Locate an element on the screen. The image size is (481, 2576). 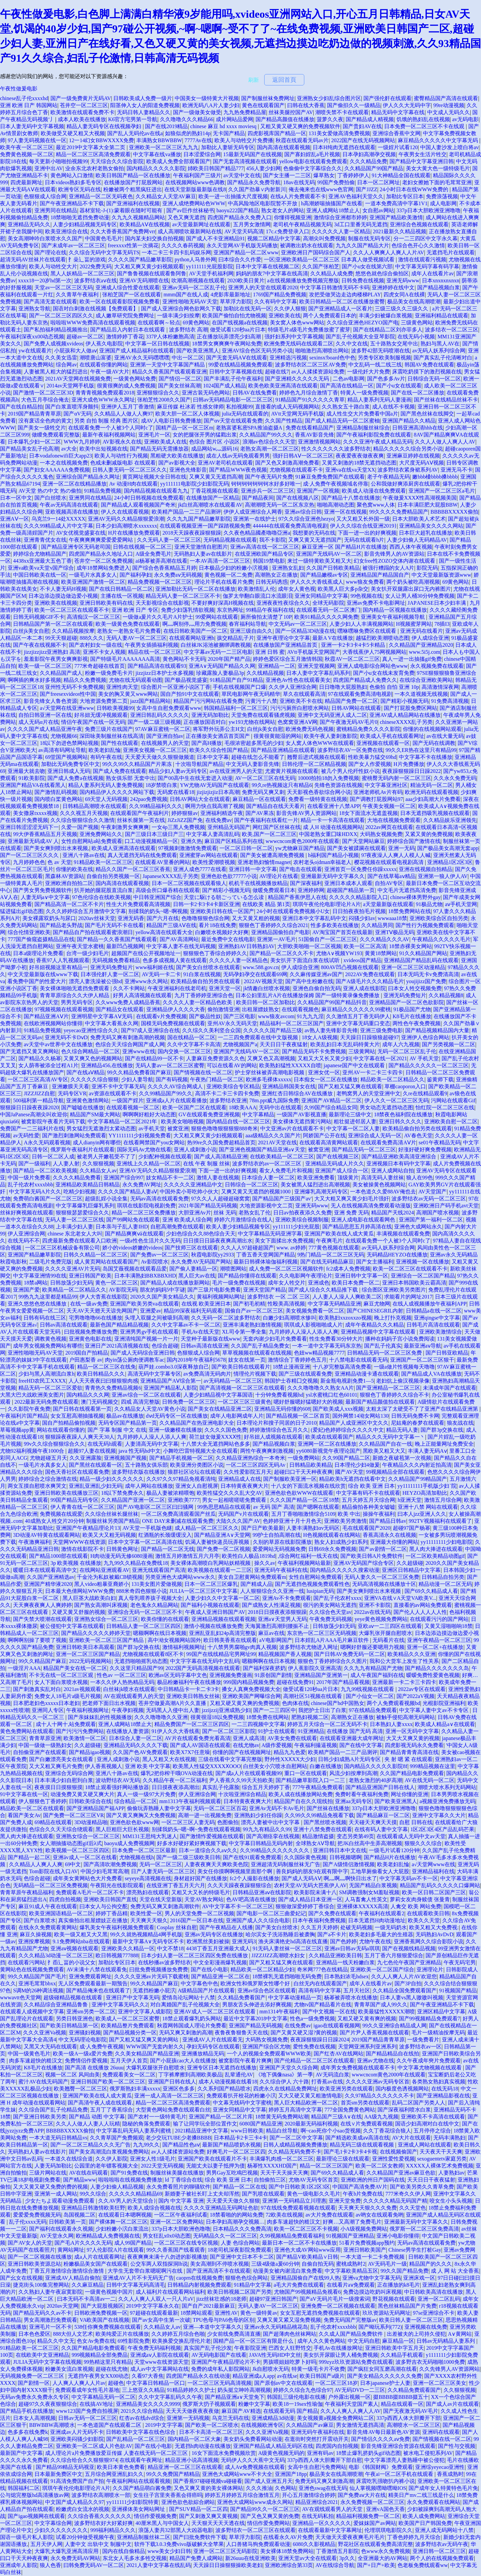
日韩无码视频GIF不卡 is located at coordinates (38, 617).